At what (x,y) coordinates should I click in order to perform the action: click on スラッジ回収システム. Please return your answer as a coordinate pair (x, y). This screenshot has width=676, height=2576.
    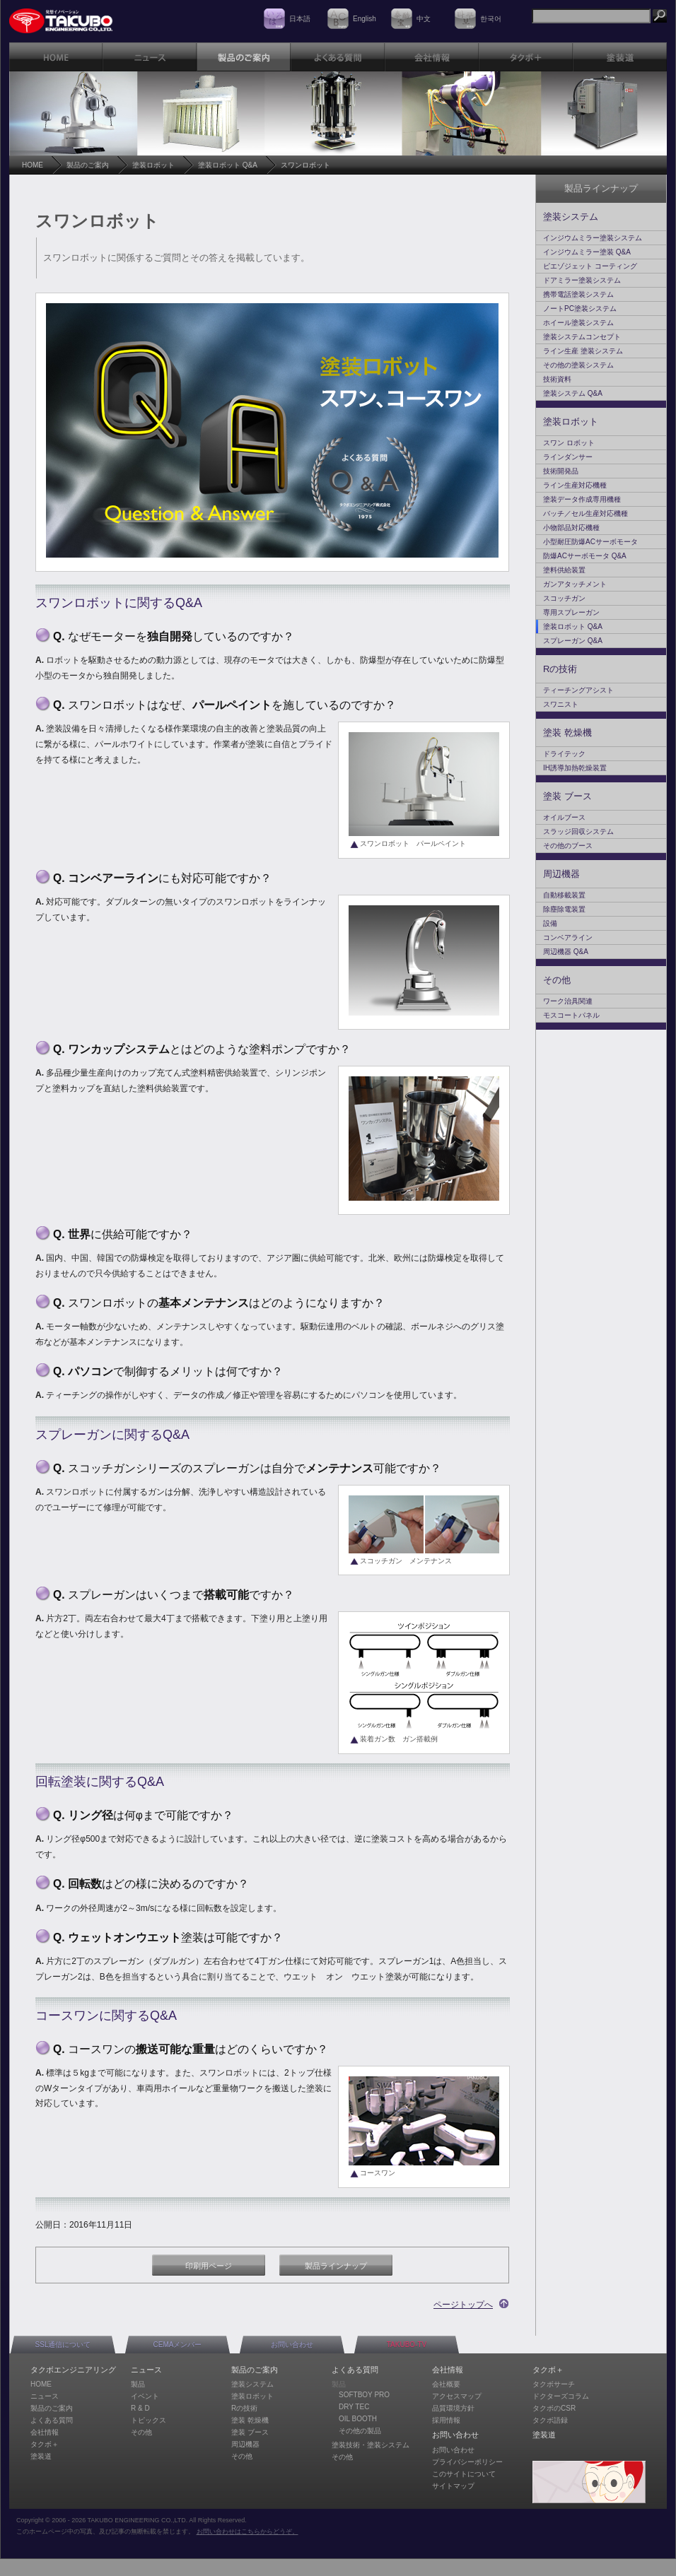
    Looking at the image, I should click on (578, 831).